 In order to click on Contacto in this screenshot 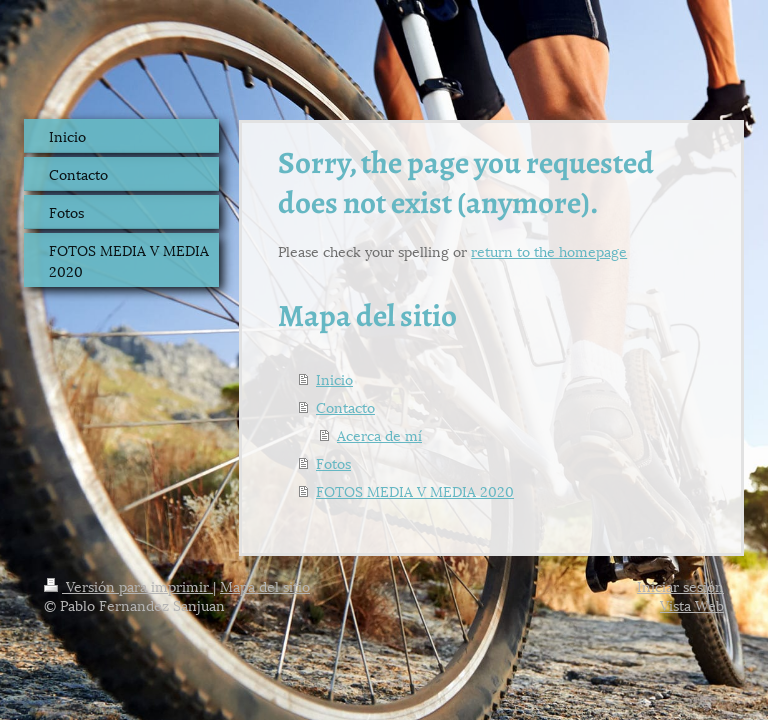, I will do `click(345, 406)`.